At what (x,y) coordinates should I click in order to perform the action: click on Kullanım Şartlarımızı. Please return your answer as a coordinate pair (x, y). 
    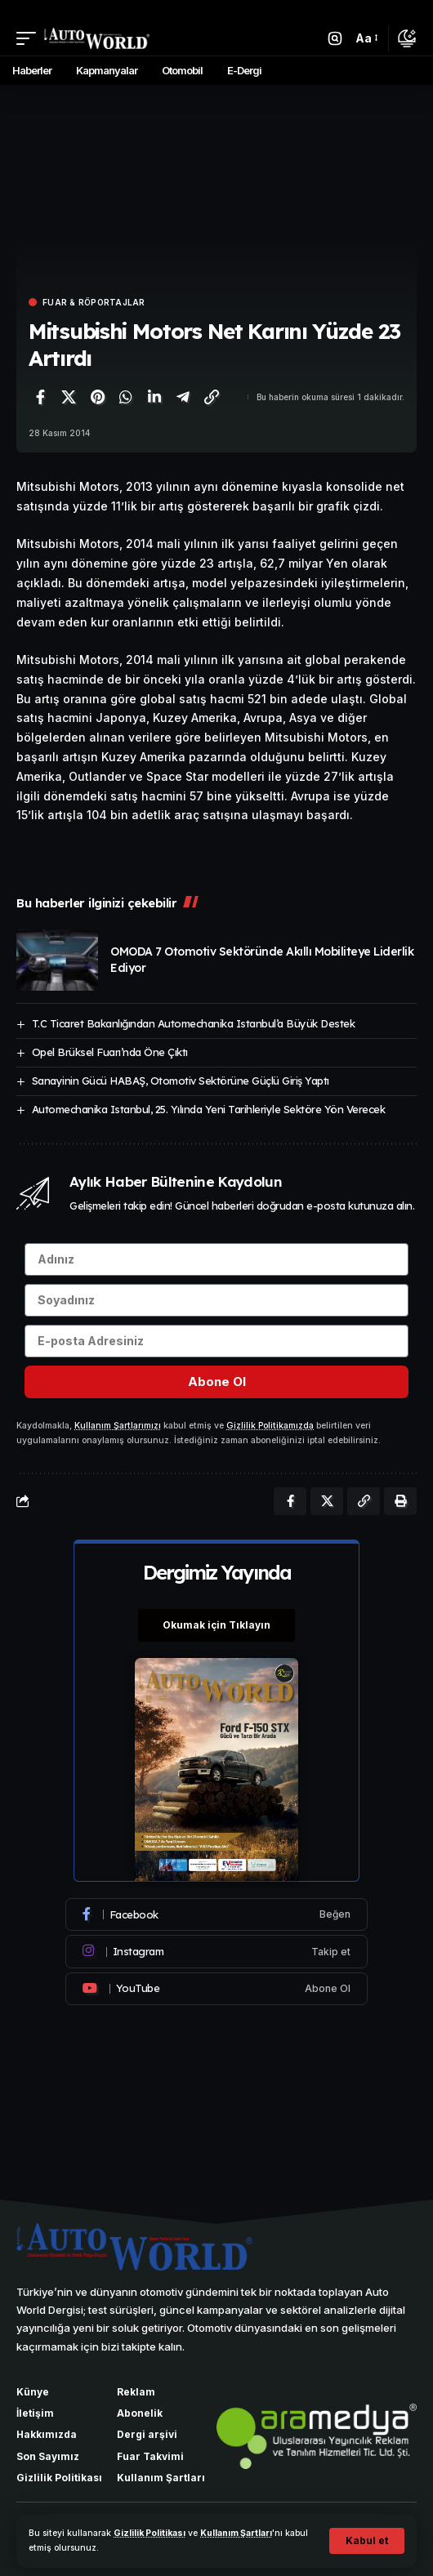
    Looking at the image, I should click on (117, 1425).